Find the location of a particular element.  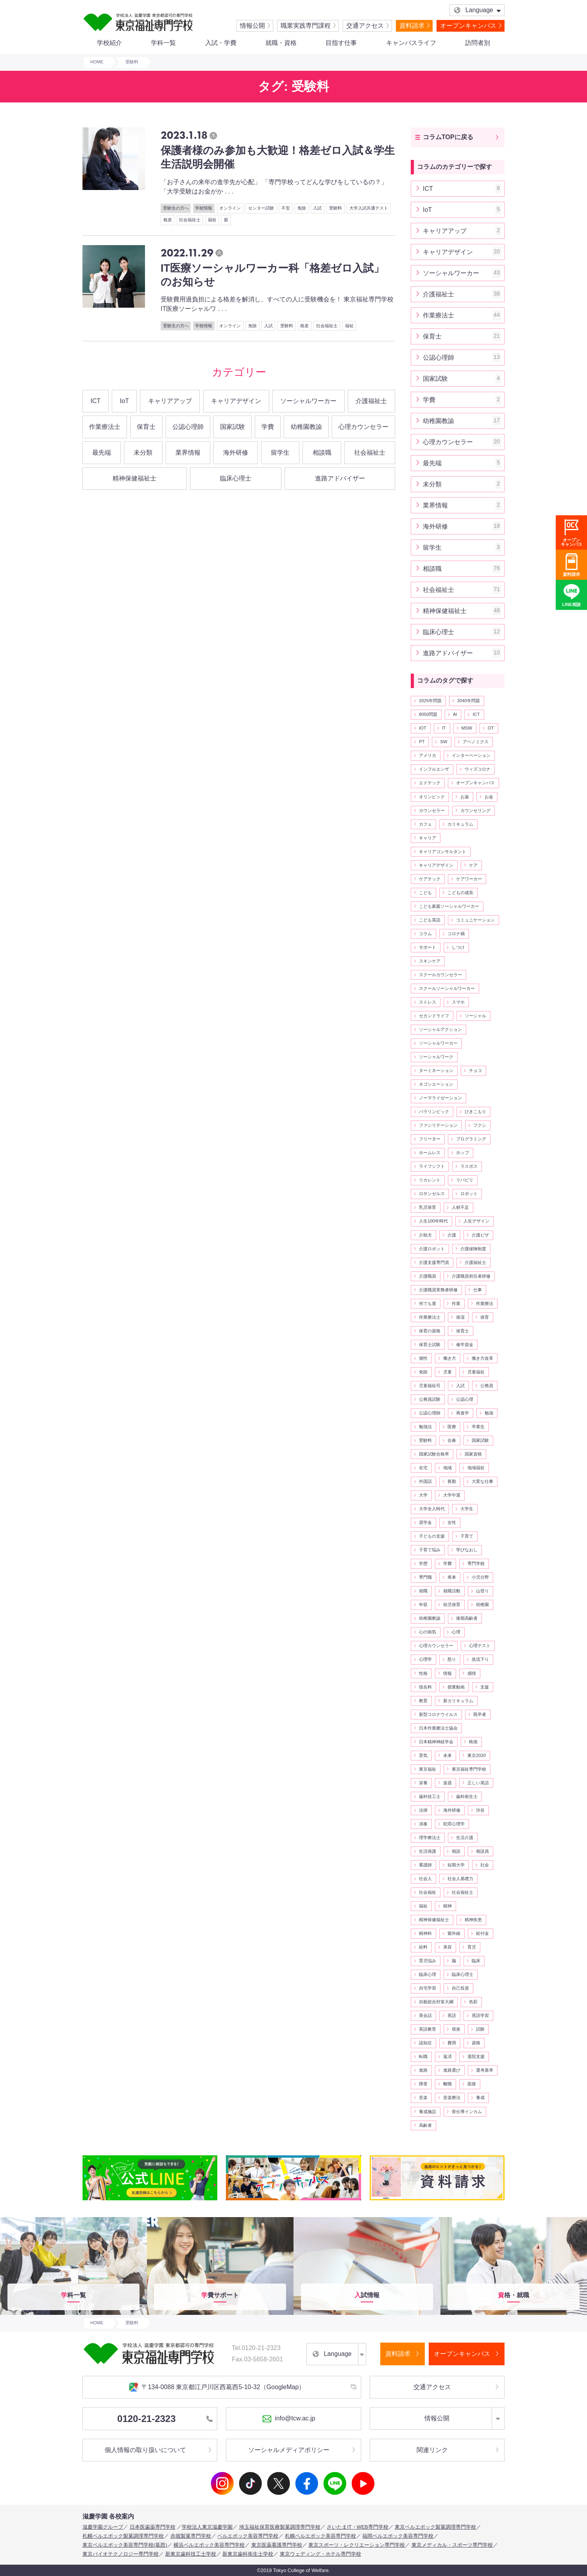

アベノミクス is located at coordinates (476, 741).